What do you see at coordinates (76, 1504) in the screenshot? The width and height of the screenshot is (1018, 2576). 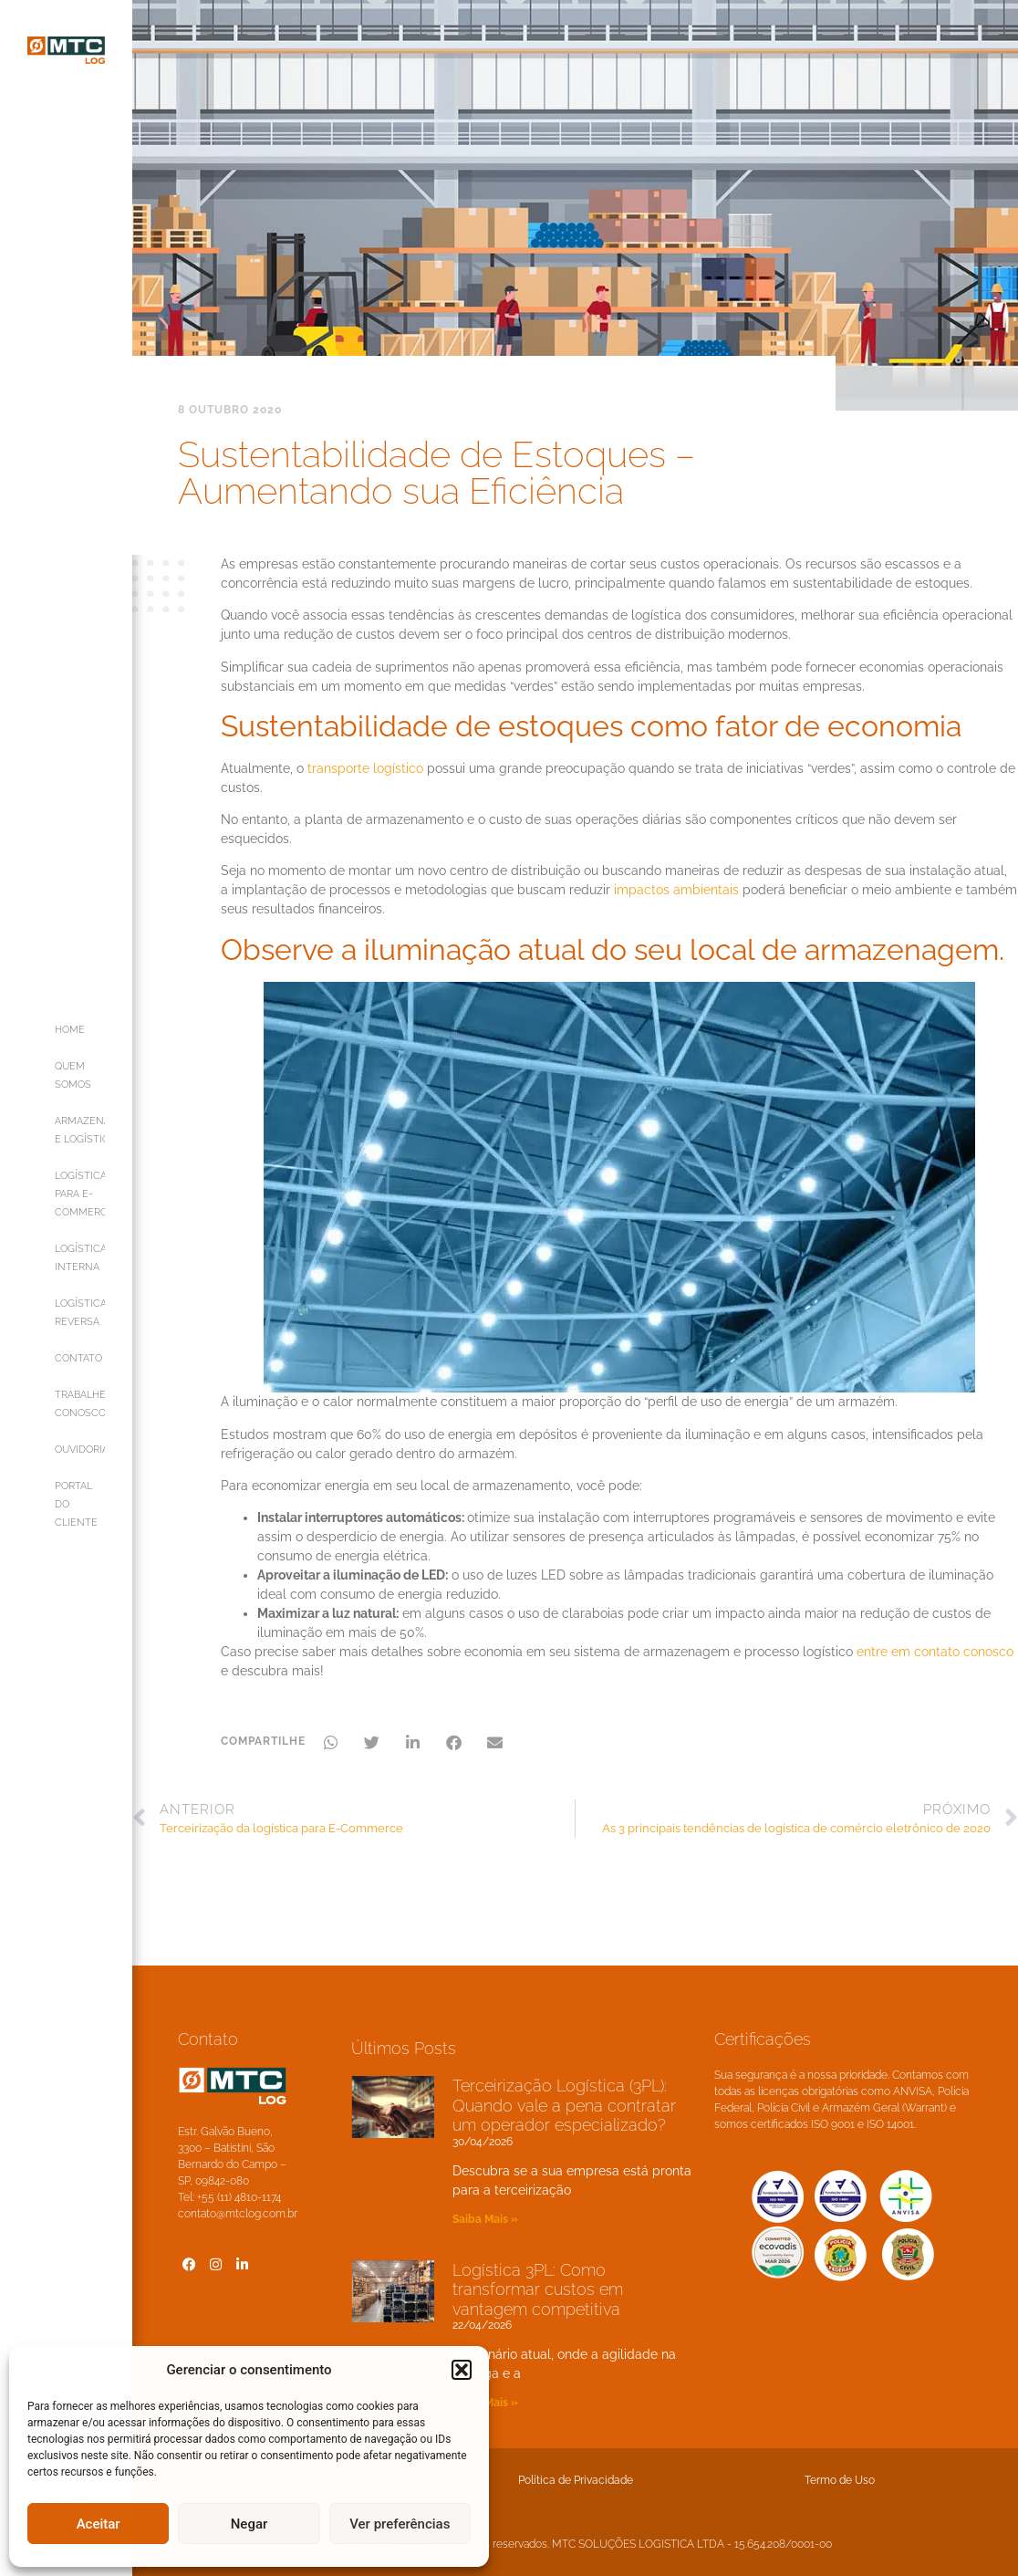 I see `PORTAL DO CLIENTE` at bounding box center [76, 1504].